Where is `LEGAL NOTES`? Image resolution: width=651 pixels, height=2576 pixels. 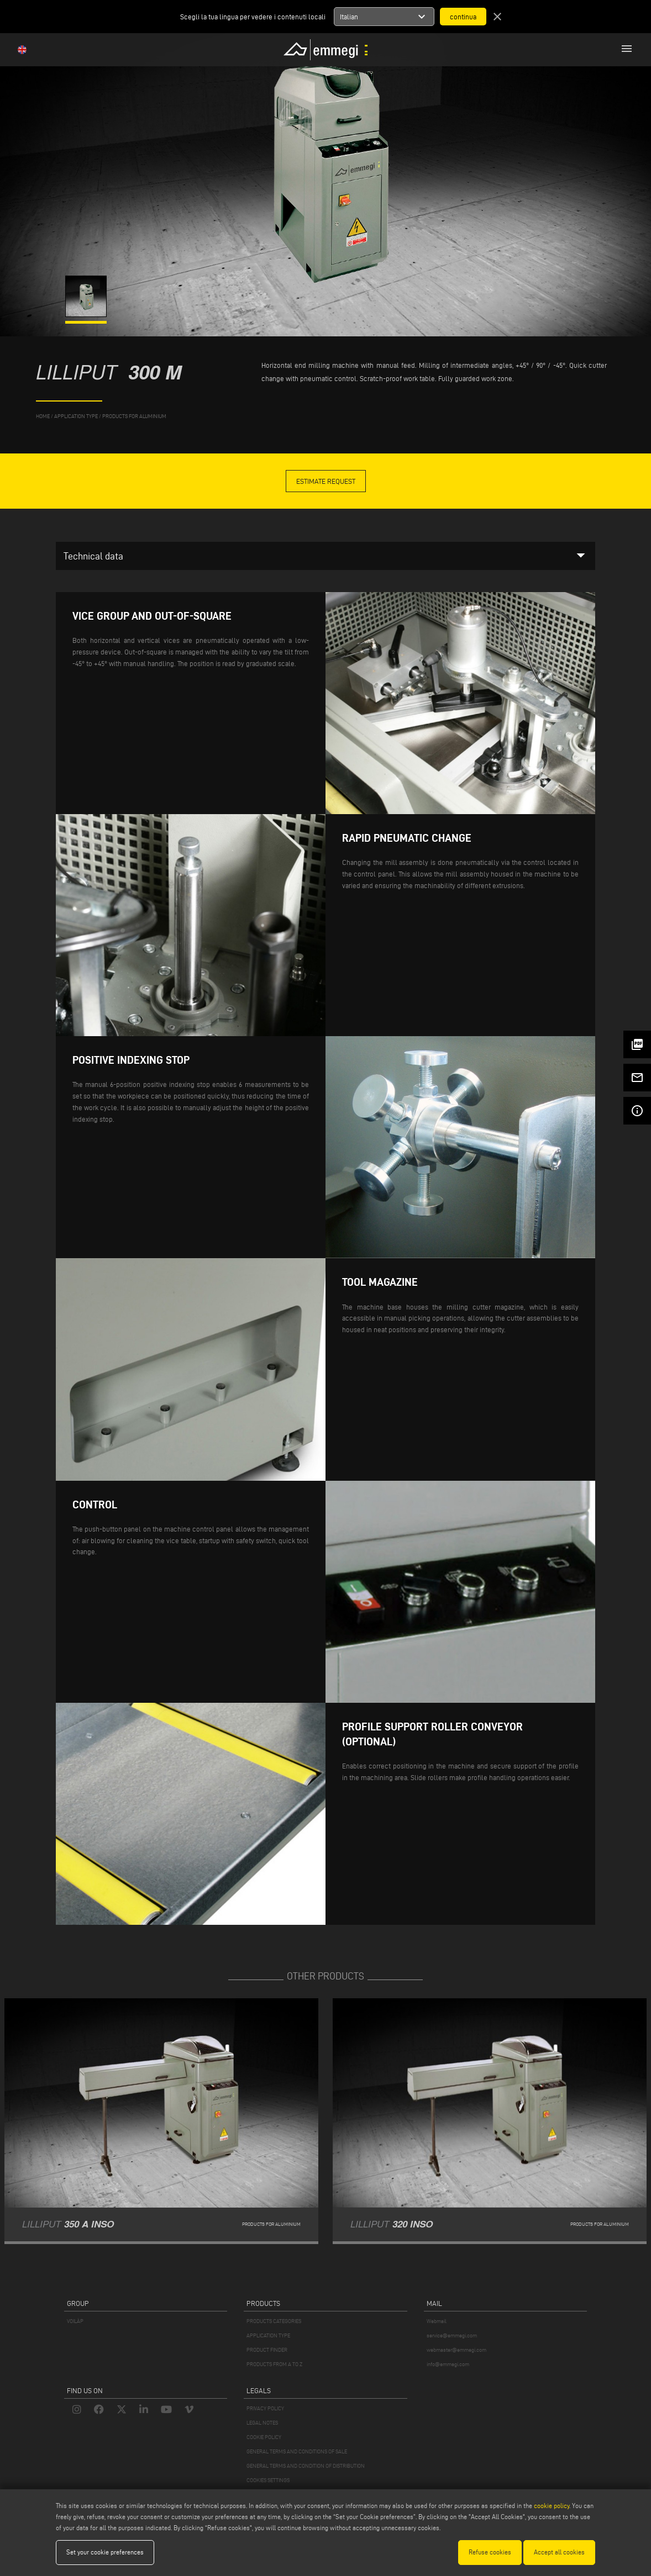 LEGAL NOTES is located at coordinates (262, 2423).